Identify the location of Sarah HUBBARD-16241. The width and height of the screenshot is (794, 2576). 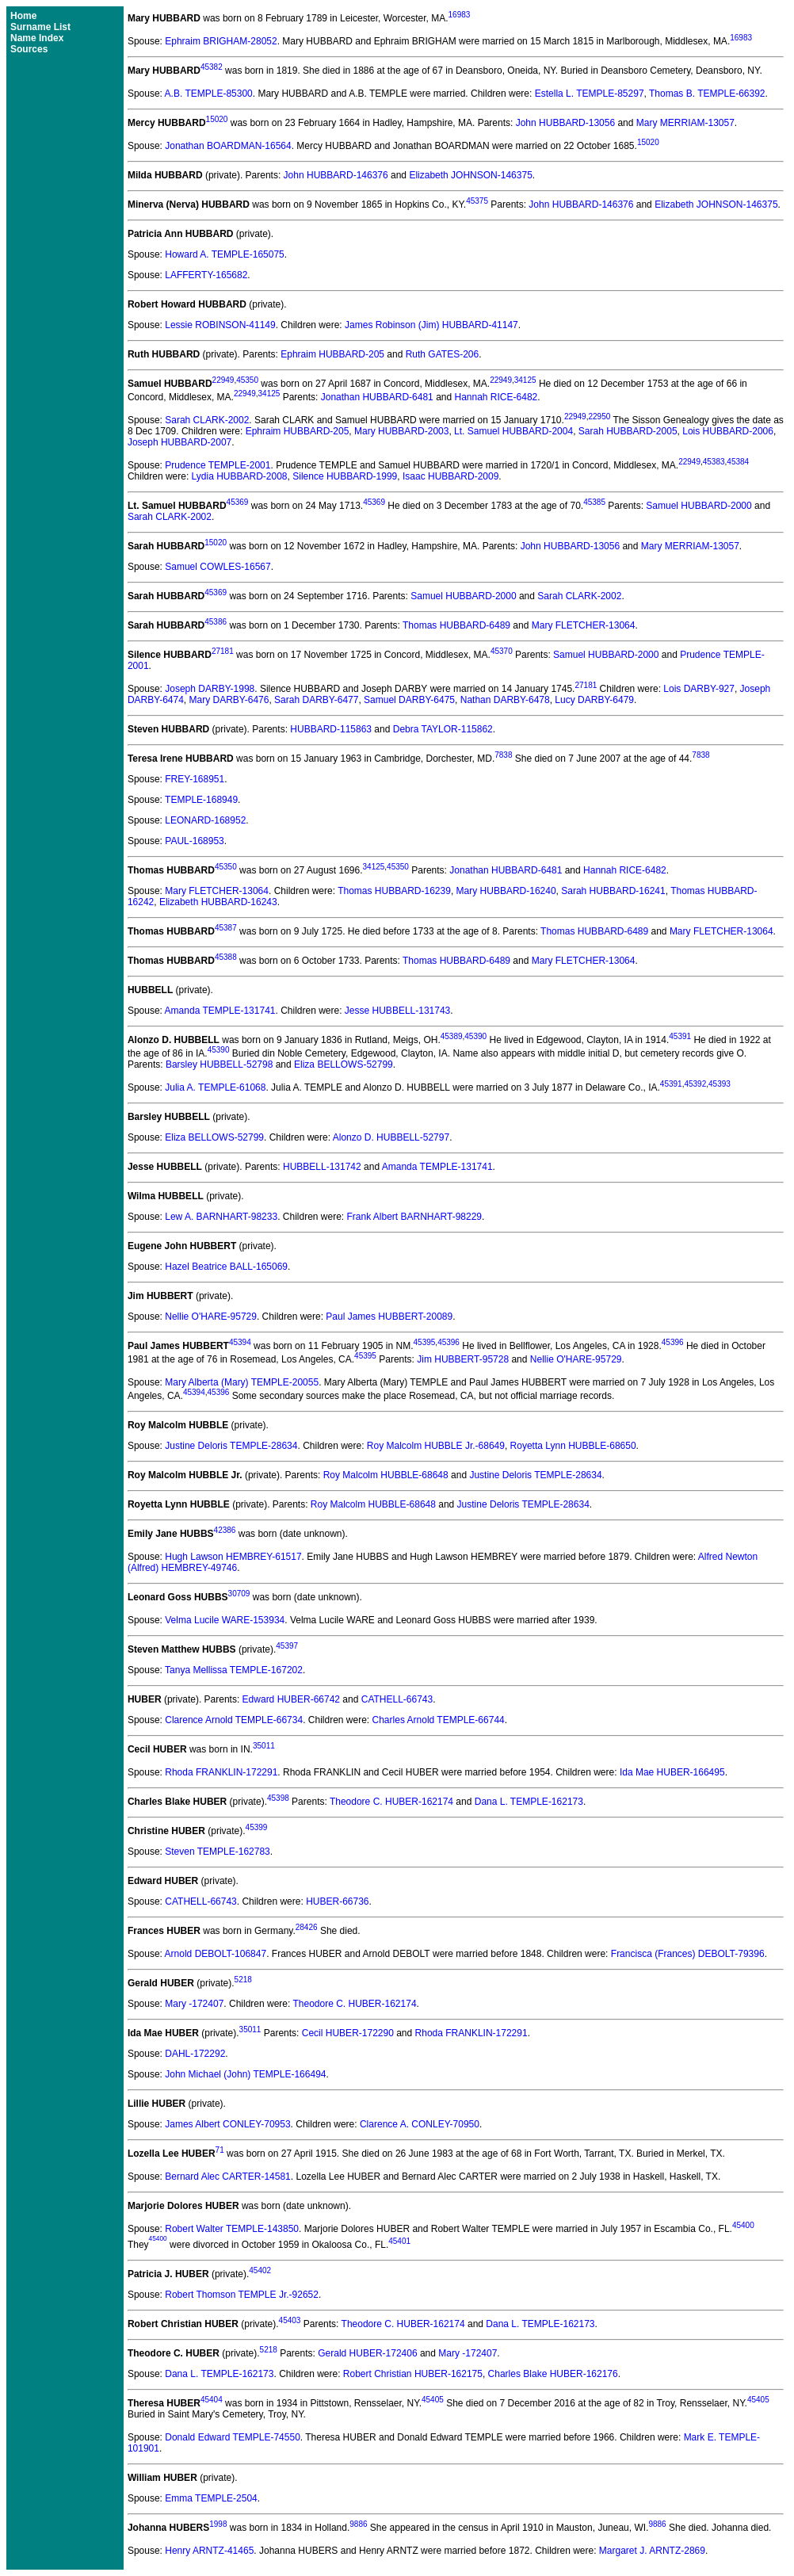
(613, 890).